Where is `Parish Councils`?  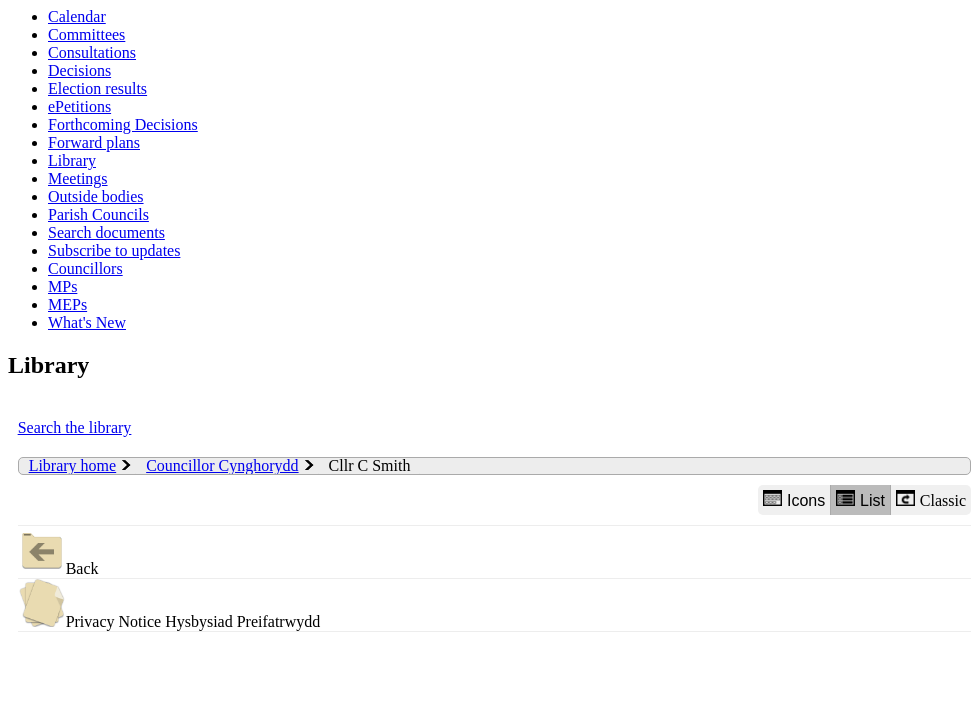
Parish Councils is located at coordinates (98, 214).